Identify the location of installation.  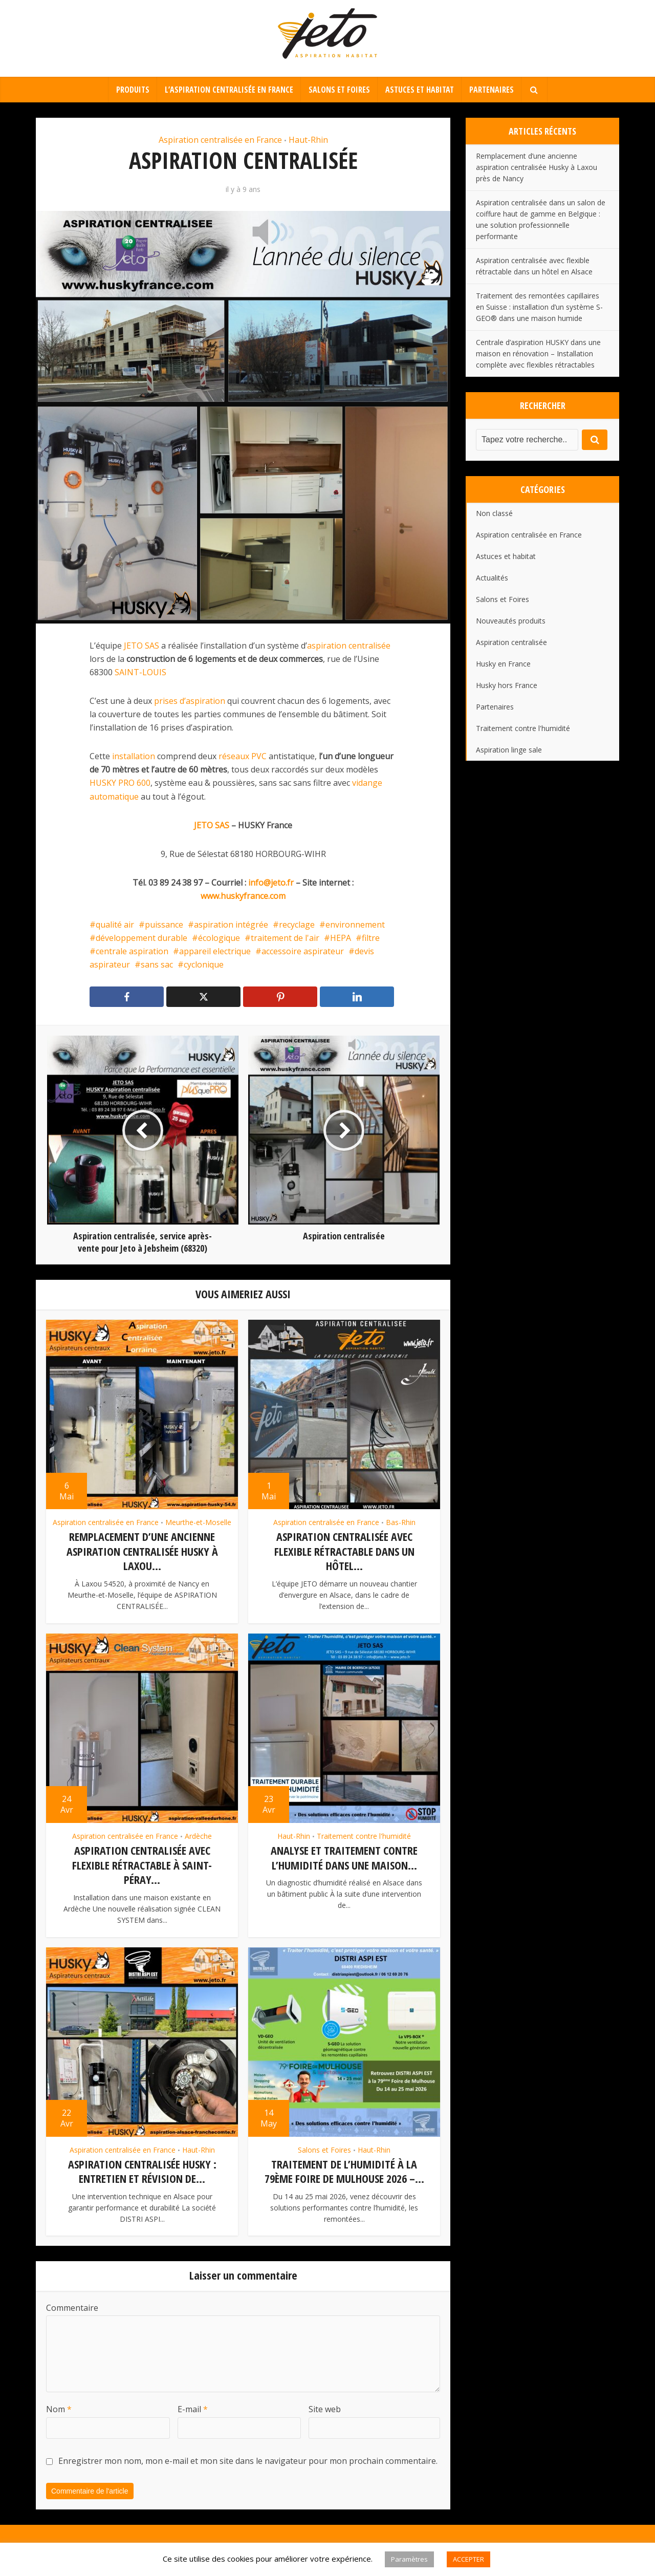
(133, 756).